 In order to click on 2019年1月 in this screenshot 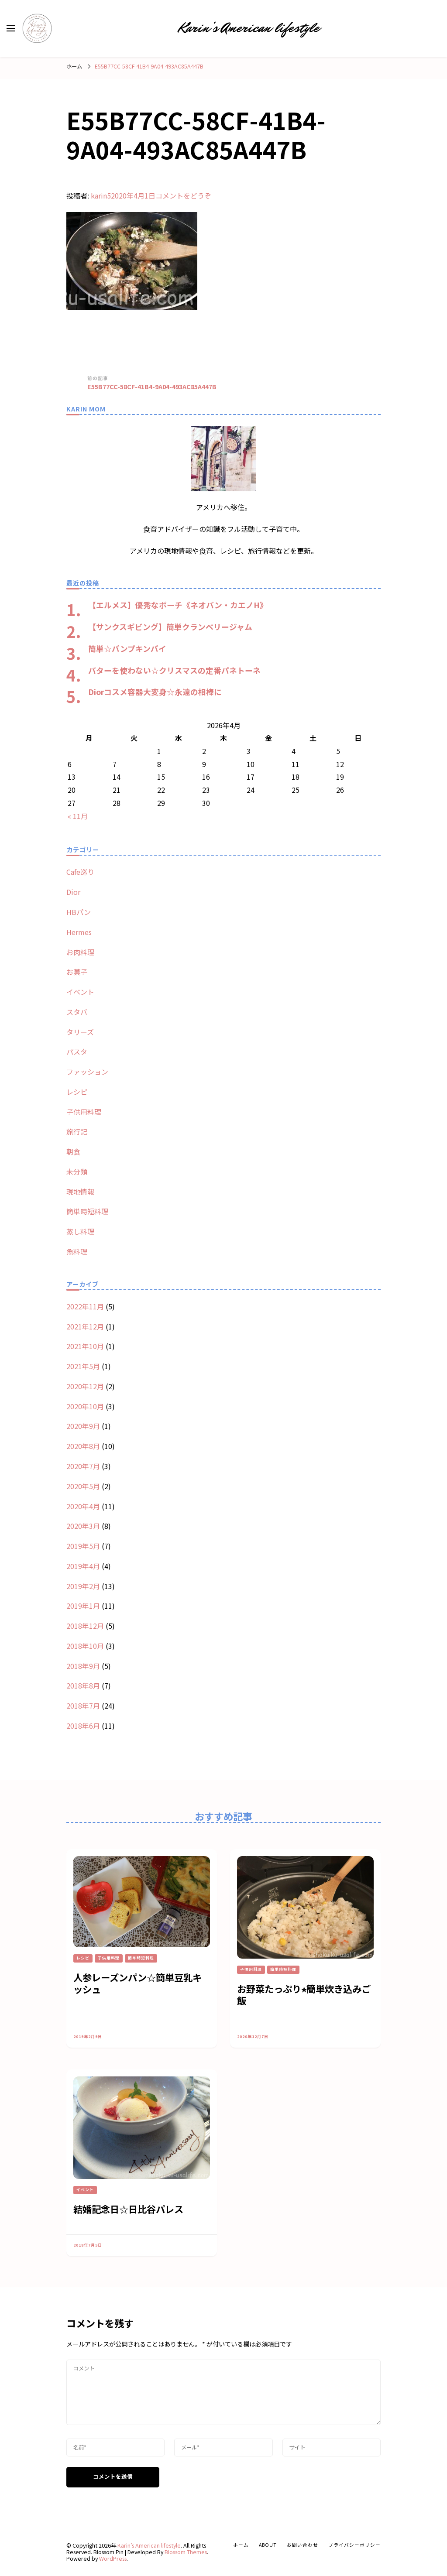, I will do `click(83, 1605)`.